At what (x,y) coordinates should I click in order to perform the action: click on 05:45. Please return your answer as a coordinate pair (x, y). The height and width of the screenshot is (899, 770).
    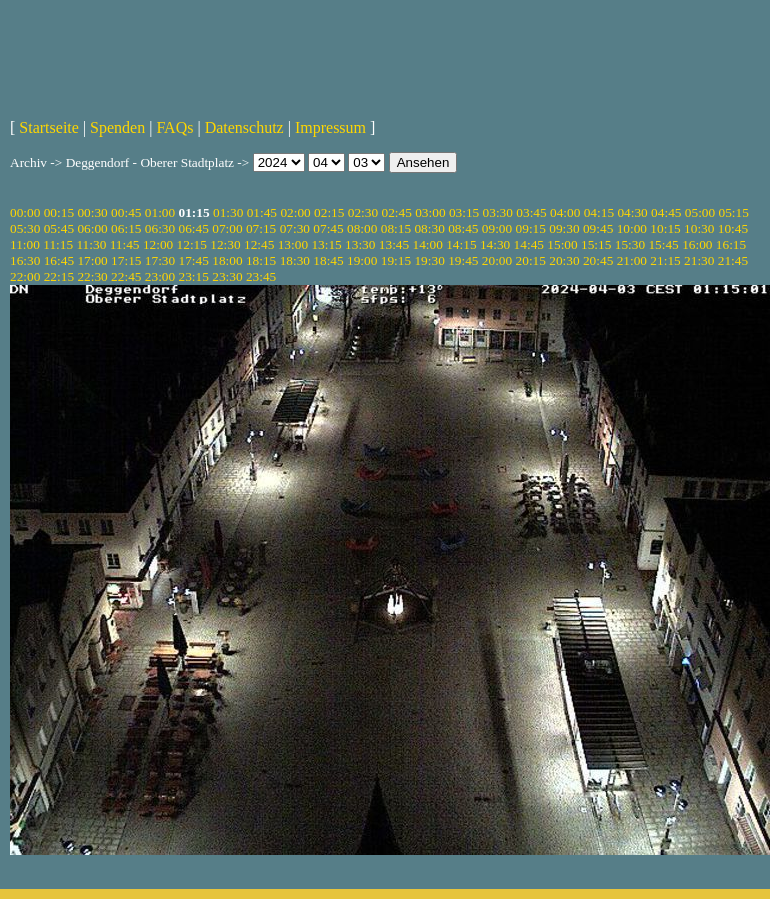
    Looking at the image, I should click on (59, 228).